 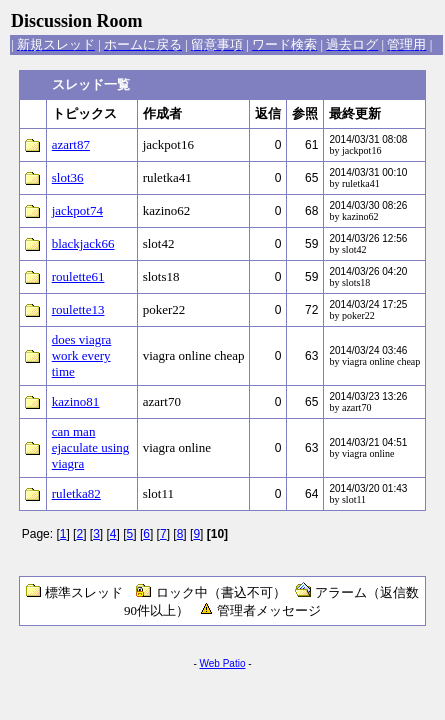 What do you see at coordinates (223, 663) in the screenshot?
I see `Web Patio` at bounding box center [223, 663].